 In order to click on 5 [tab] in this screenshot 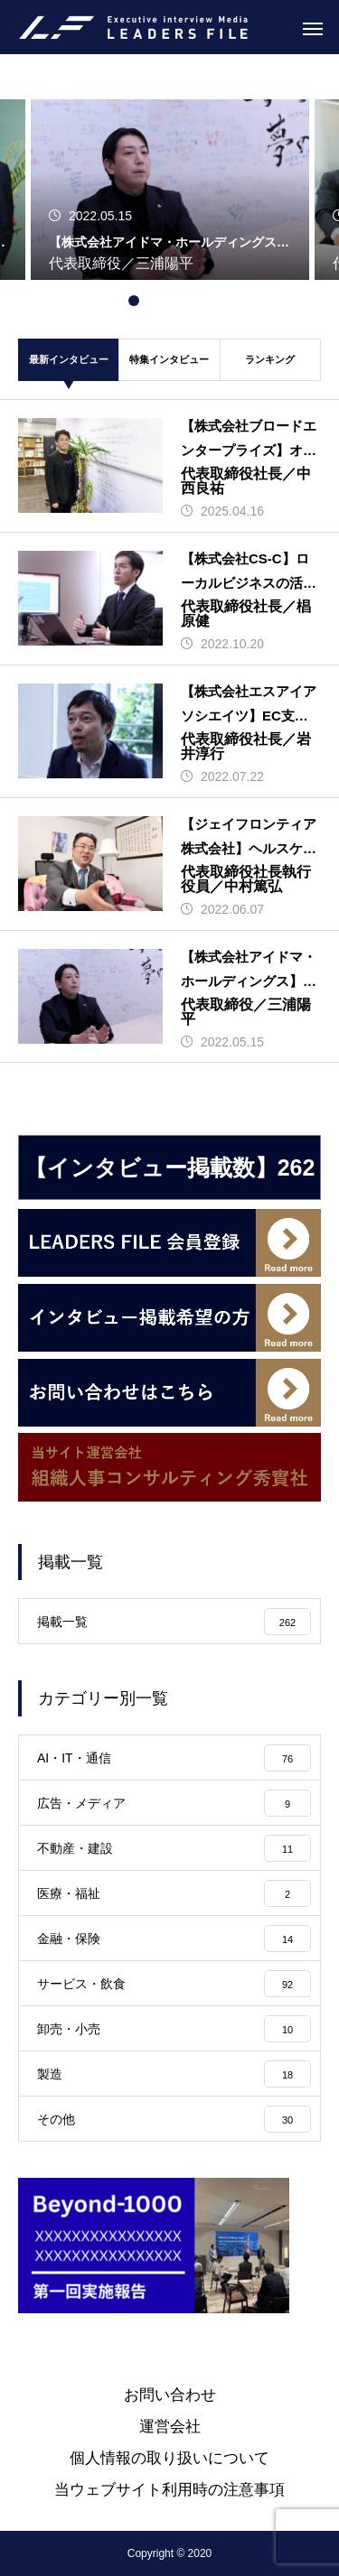, I will do `click(206, 300)`.